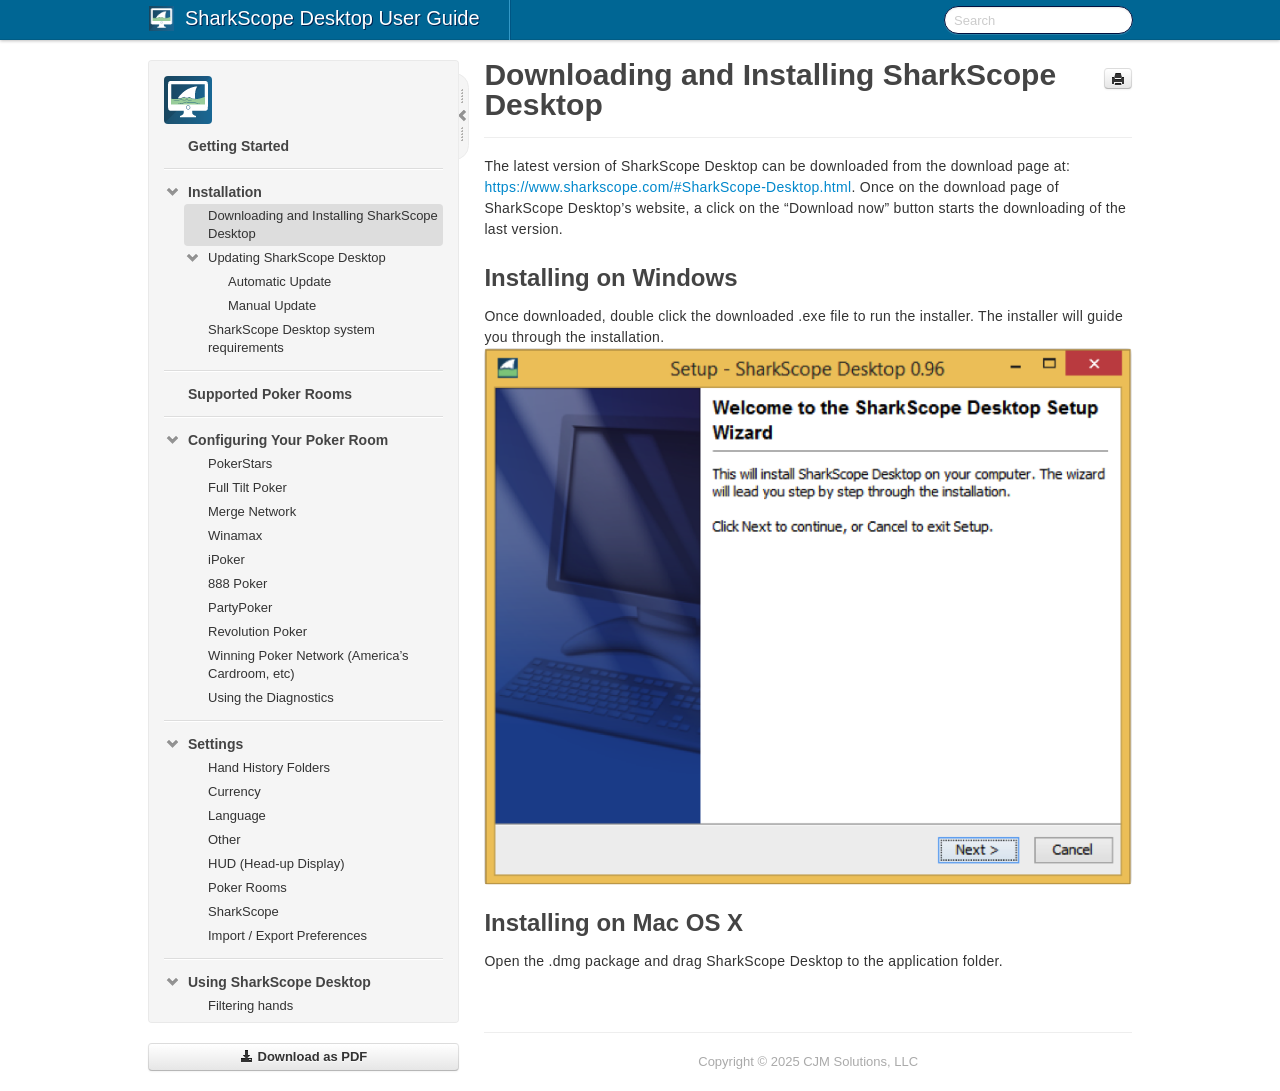  I want to click on PartyPoker, so click(240, 607).